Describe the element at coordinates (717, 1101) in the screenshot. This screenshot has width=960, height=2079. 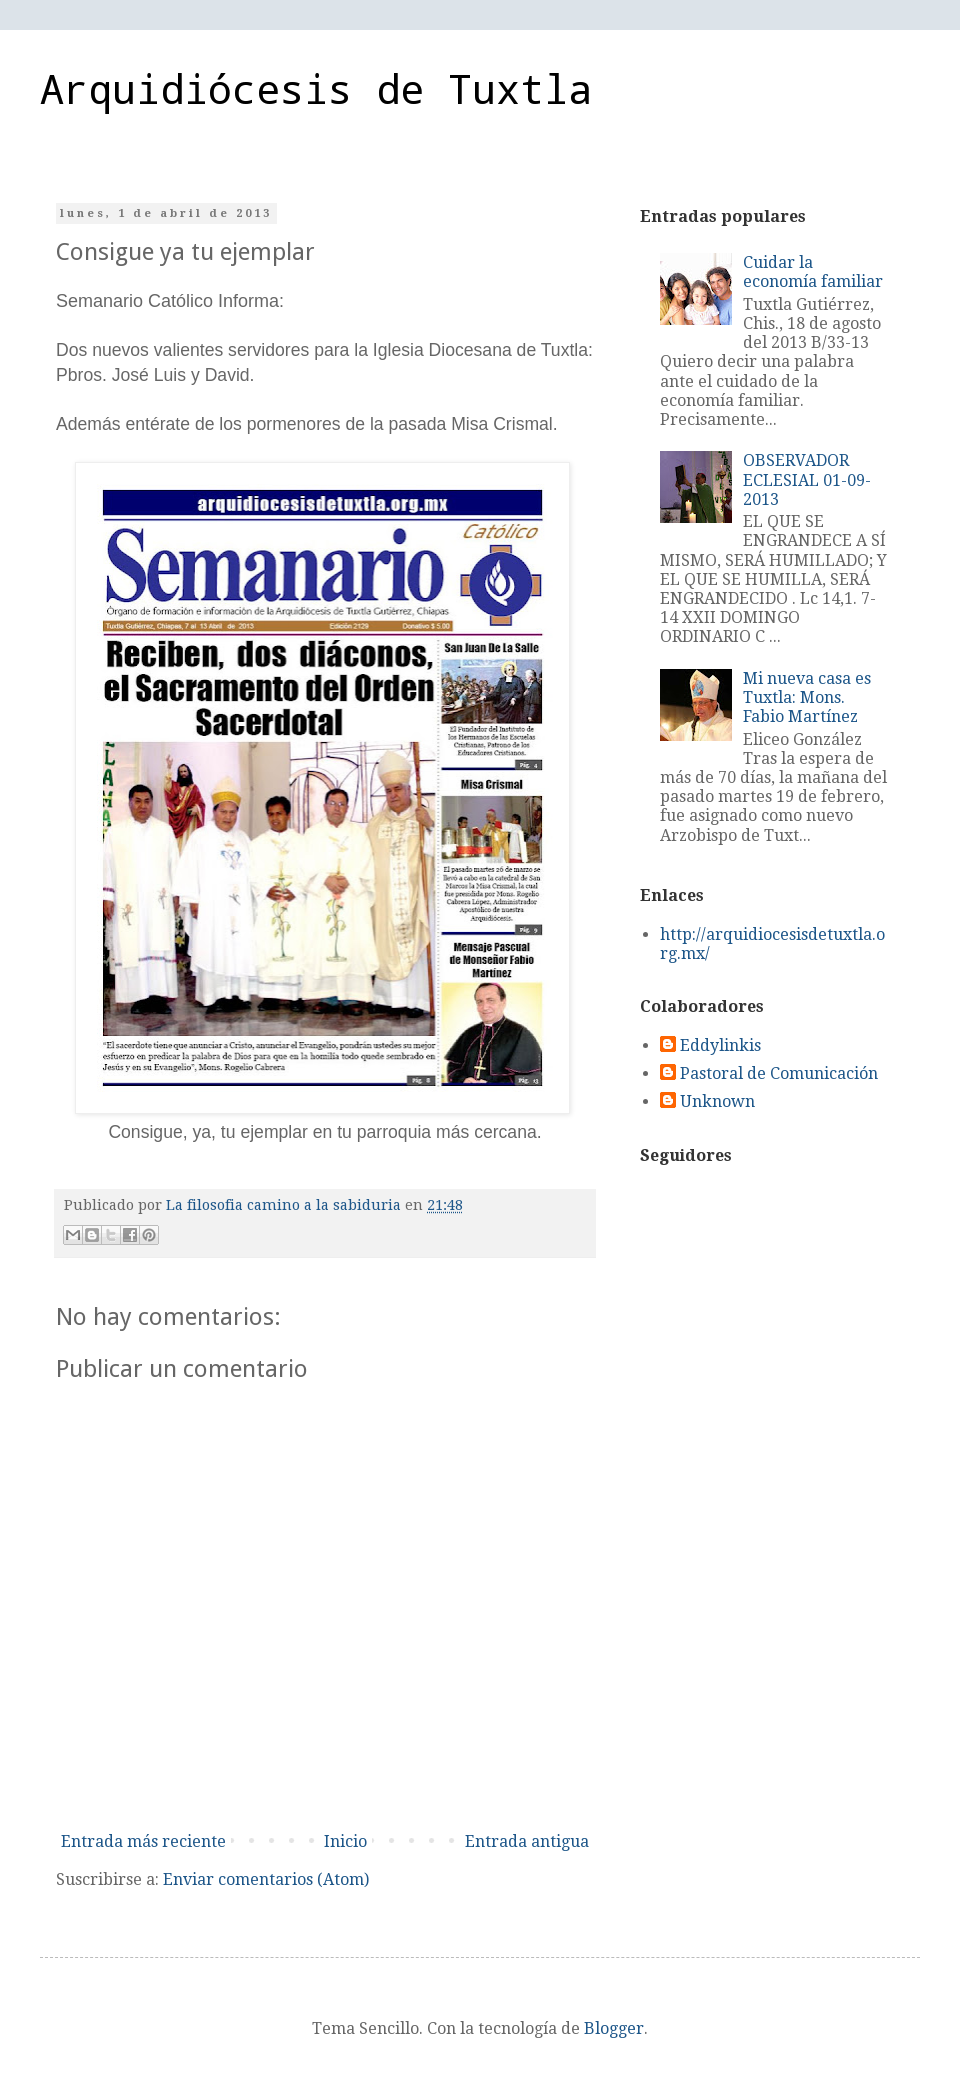
I see `Unknown` at that location.